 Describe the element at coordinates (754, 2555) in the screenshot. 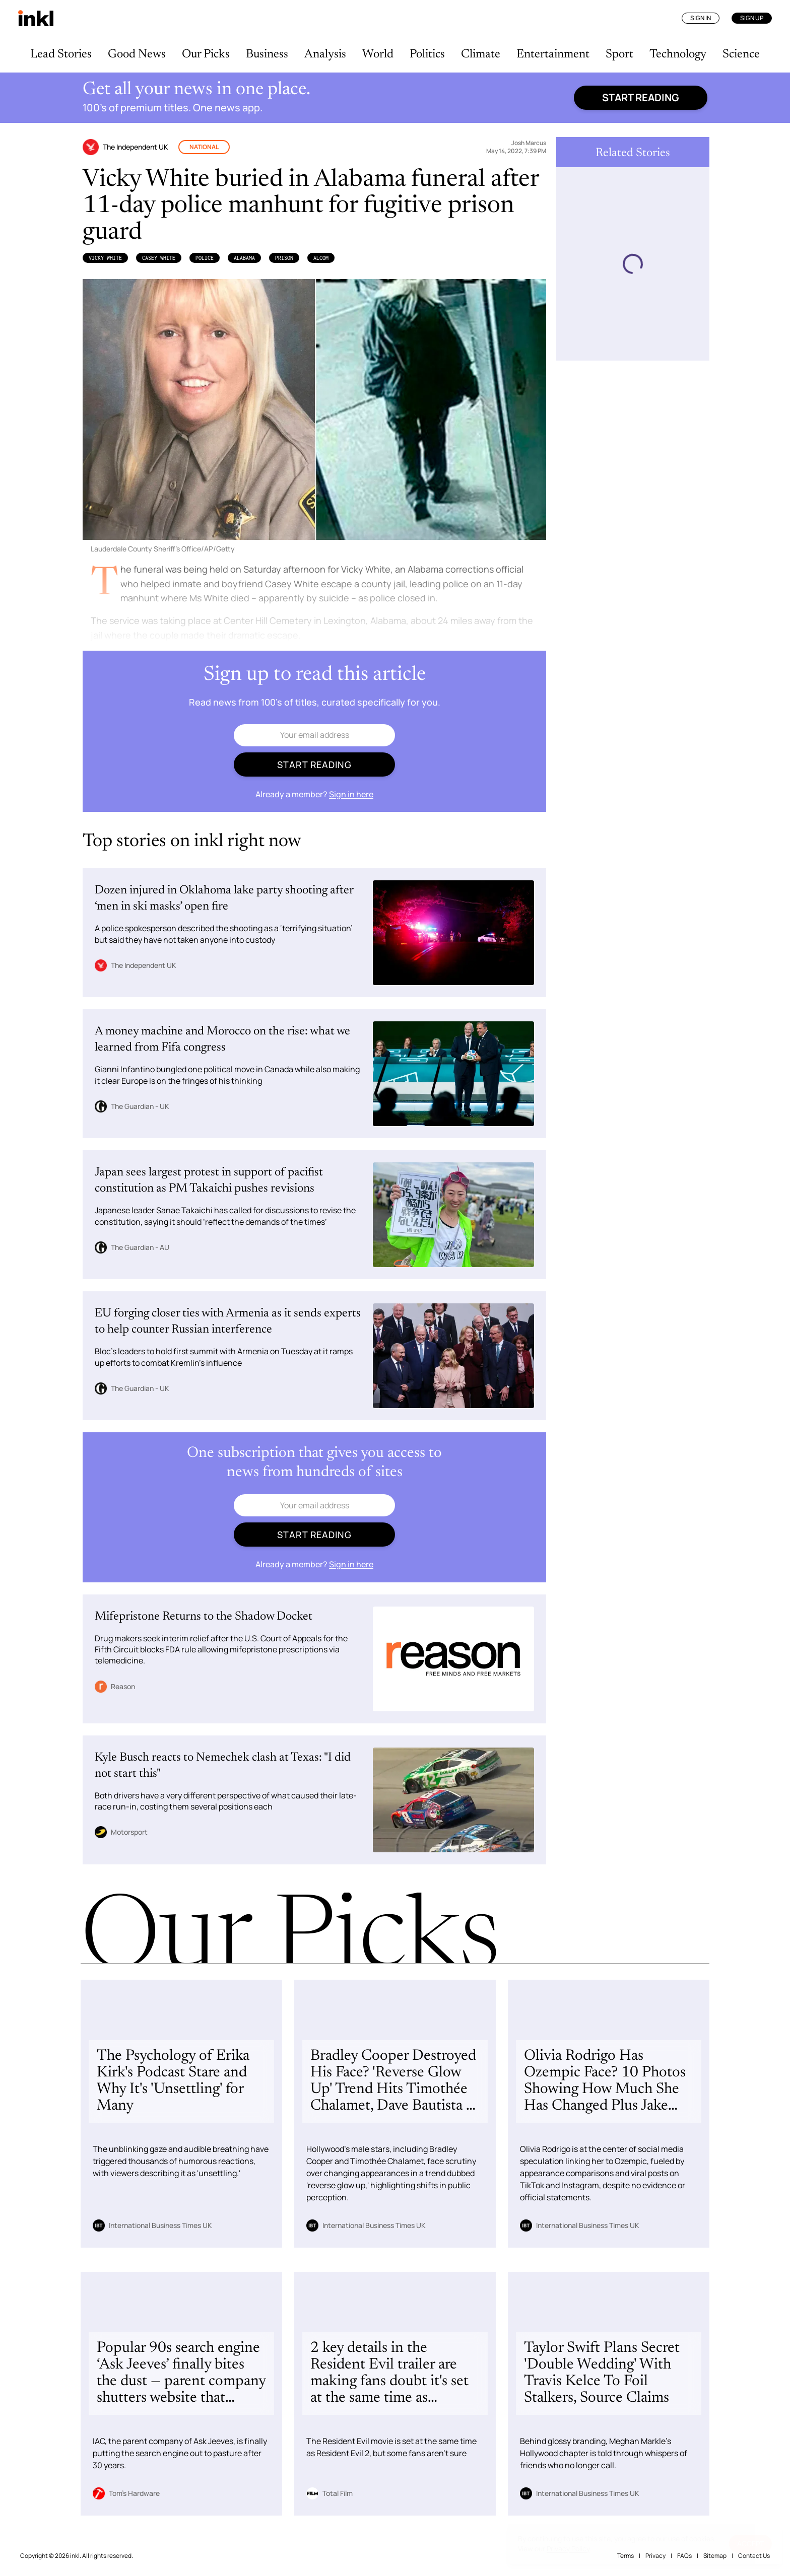

I see `Contact Us` at that location.